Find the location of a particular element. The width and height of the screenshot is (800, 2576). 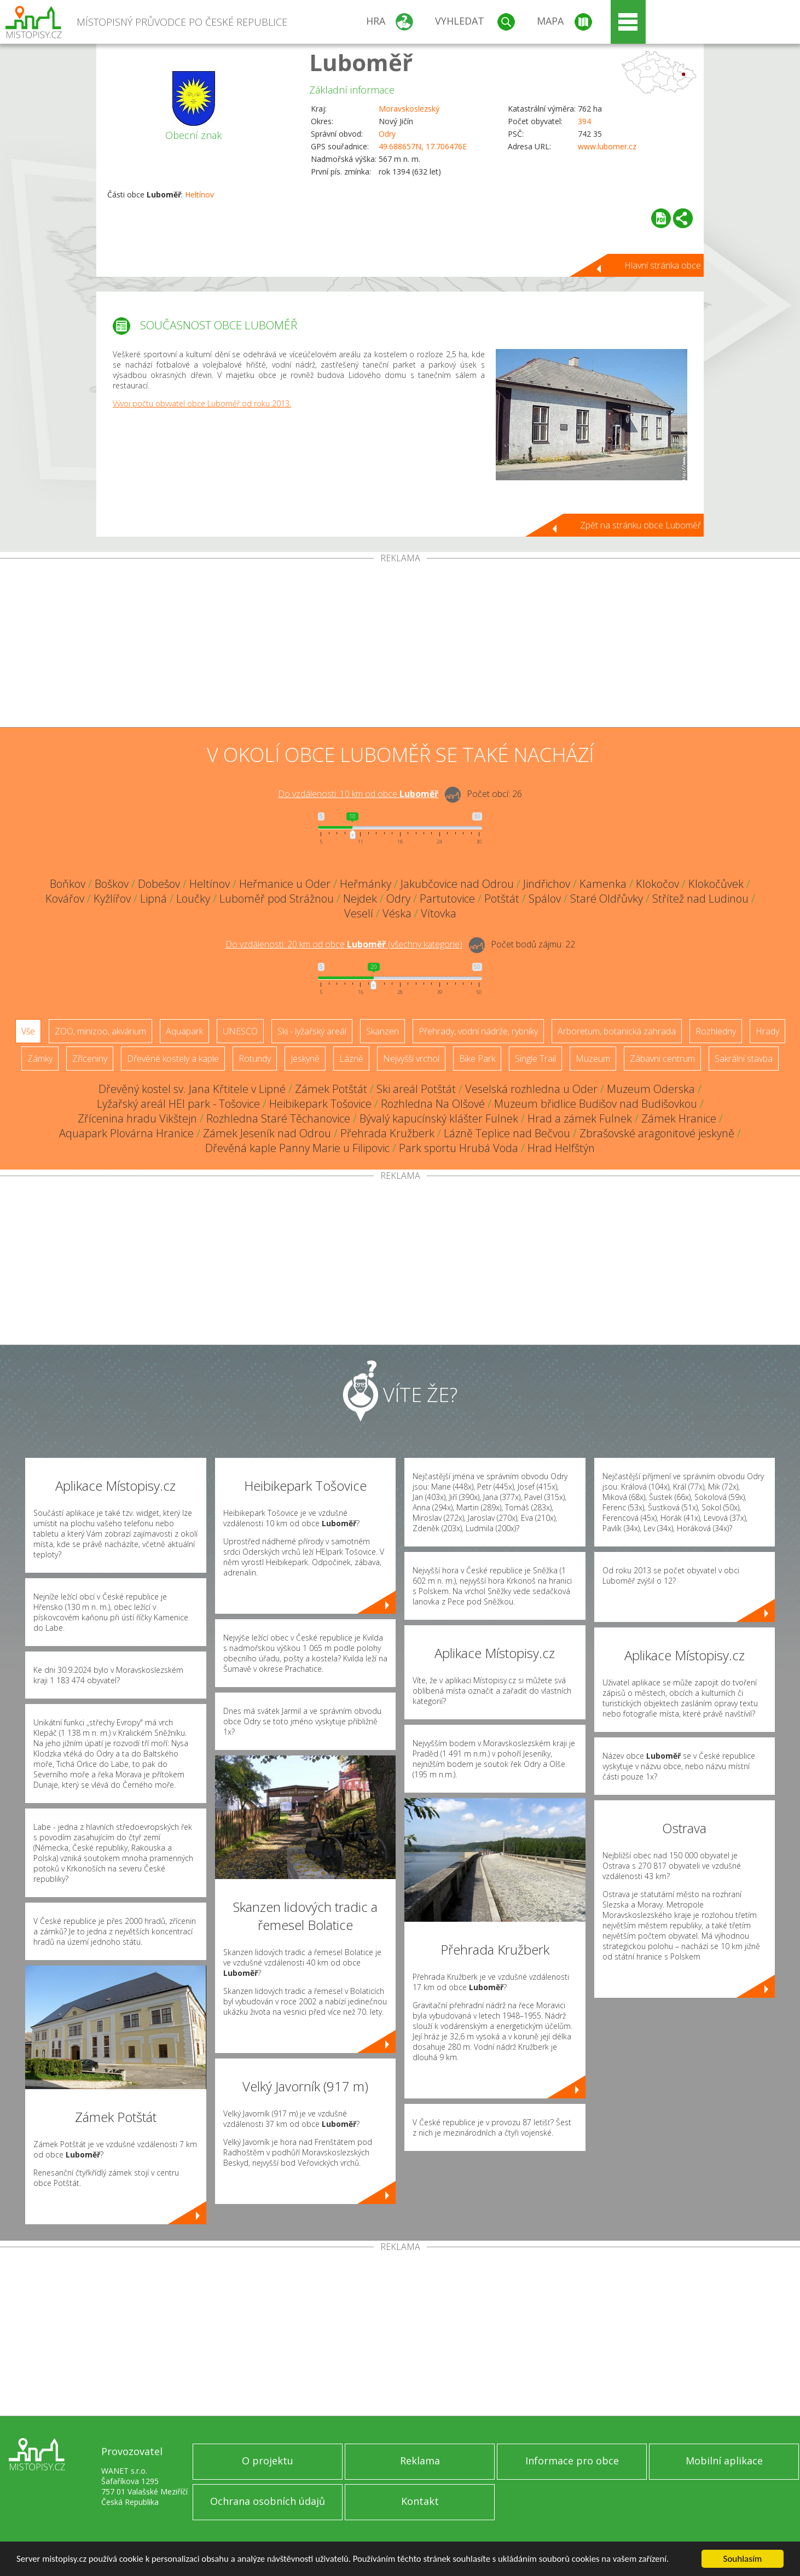

Zřícenina hradu Vikštejn is located at coordinates (137, 1118).